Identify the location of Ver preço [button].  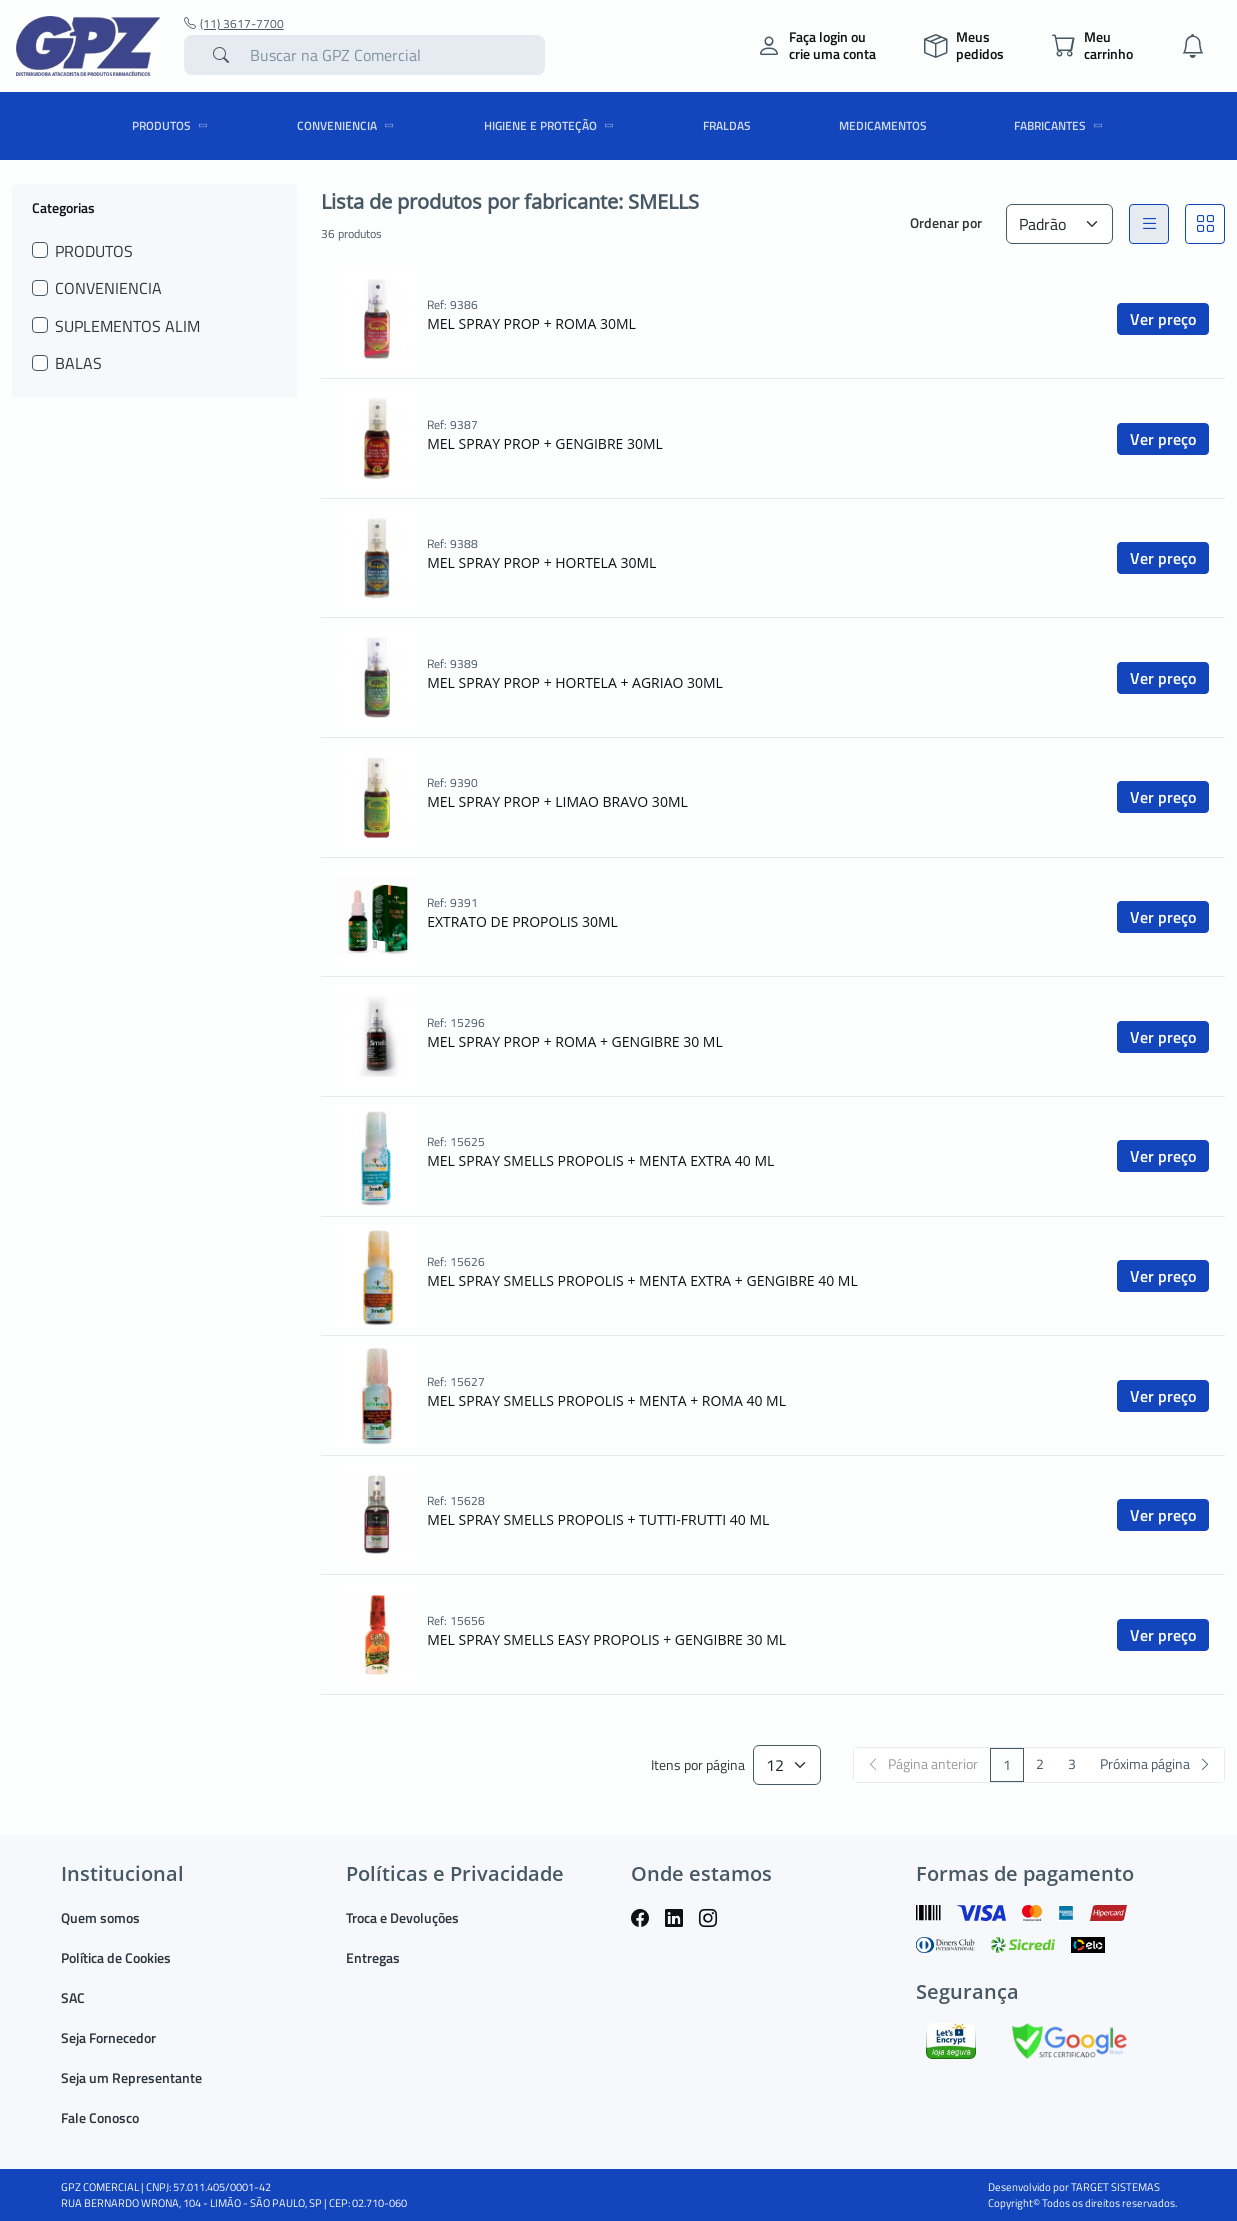
(1163, 319).